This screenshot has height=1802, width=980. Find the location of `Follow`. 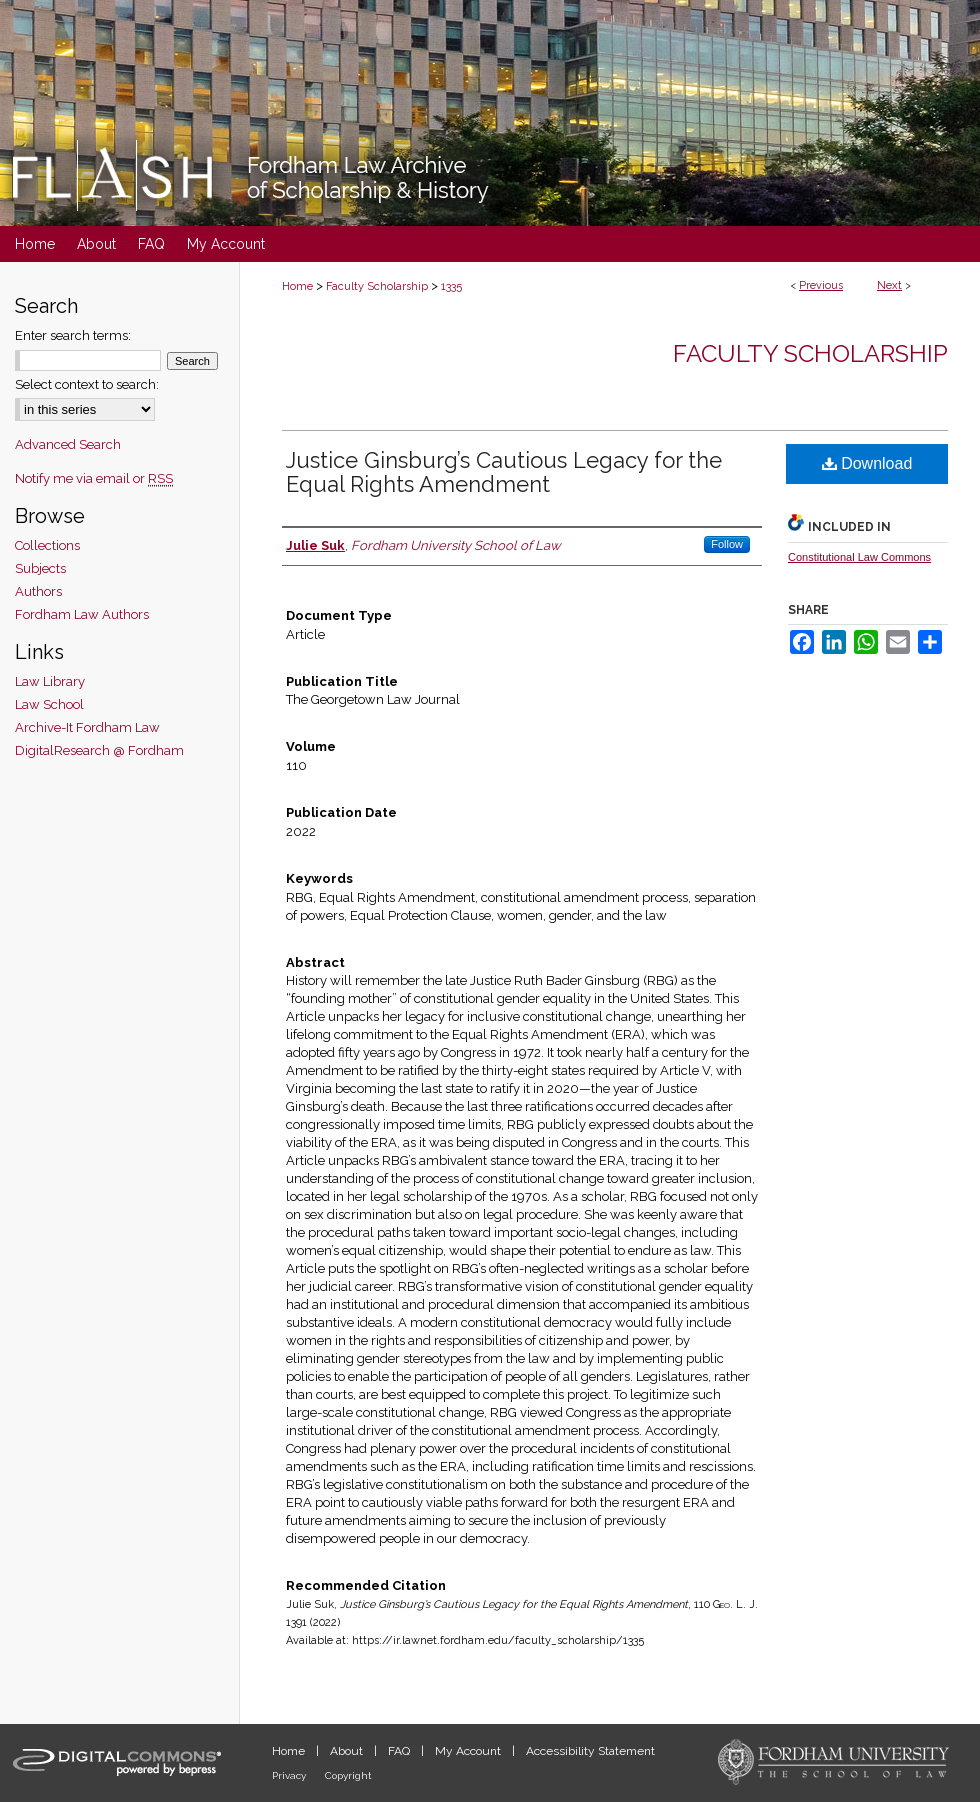

Follow is located at coordinates (727, 544).